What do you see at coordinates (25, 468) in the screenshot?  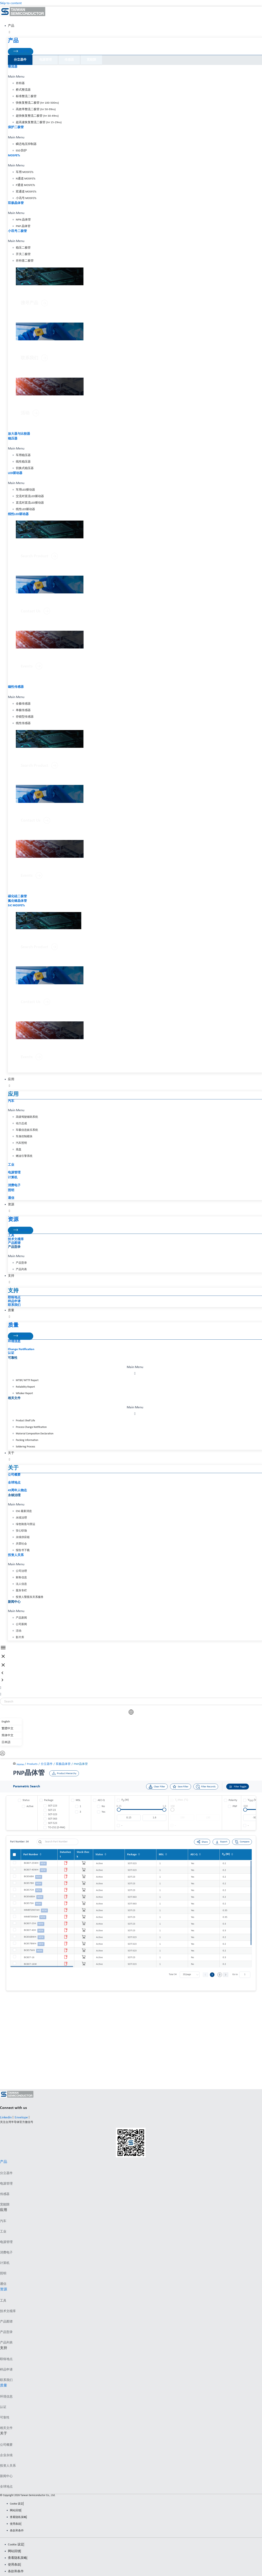 I see `切换式稳压器` at bounding box center [25, 468].